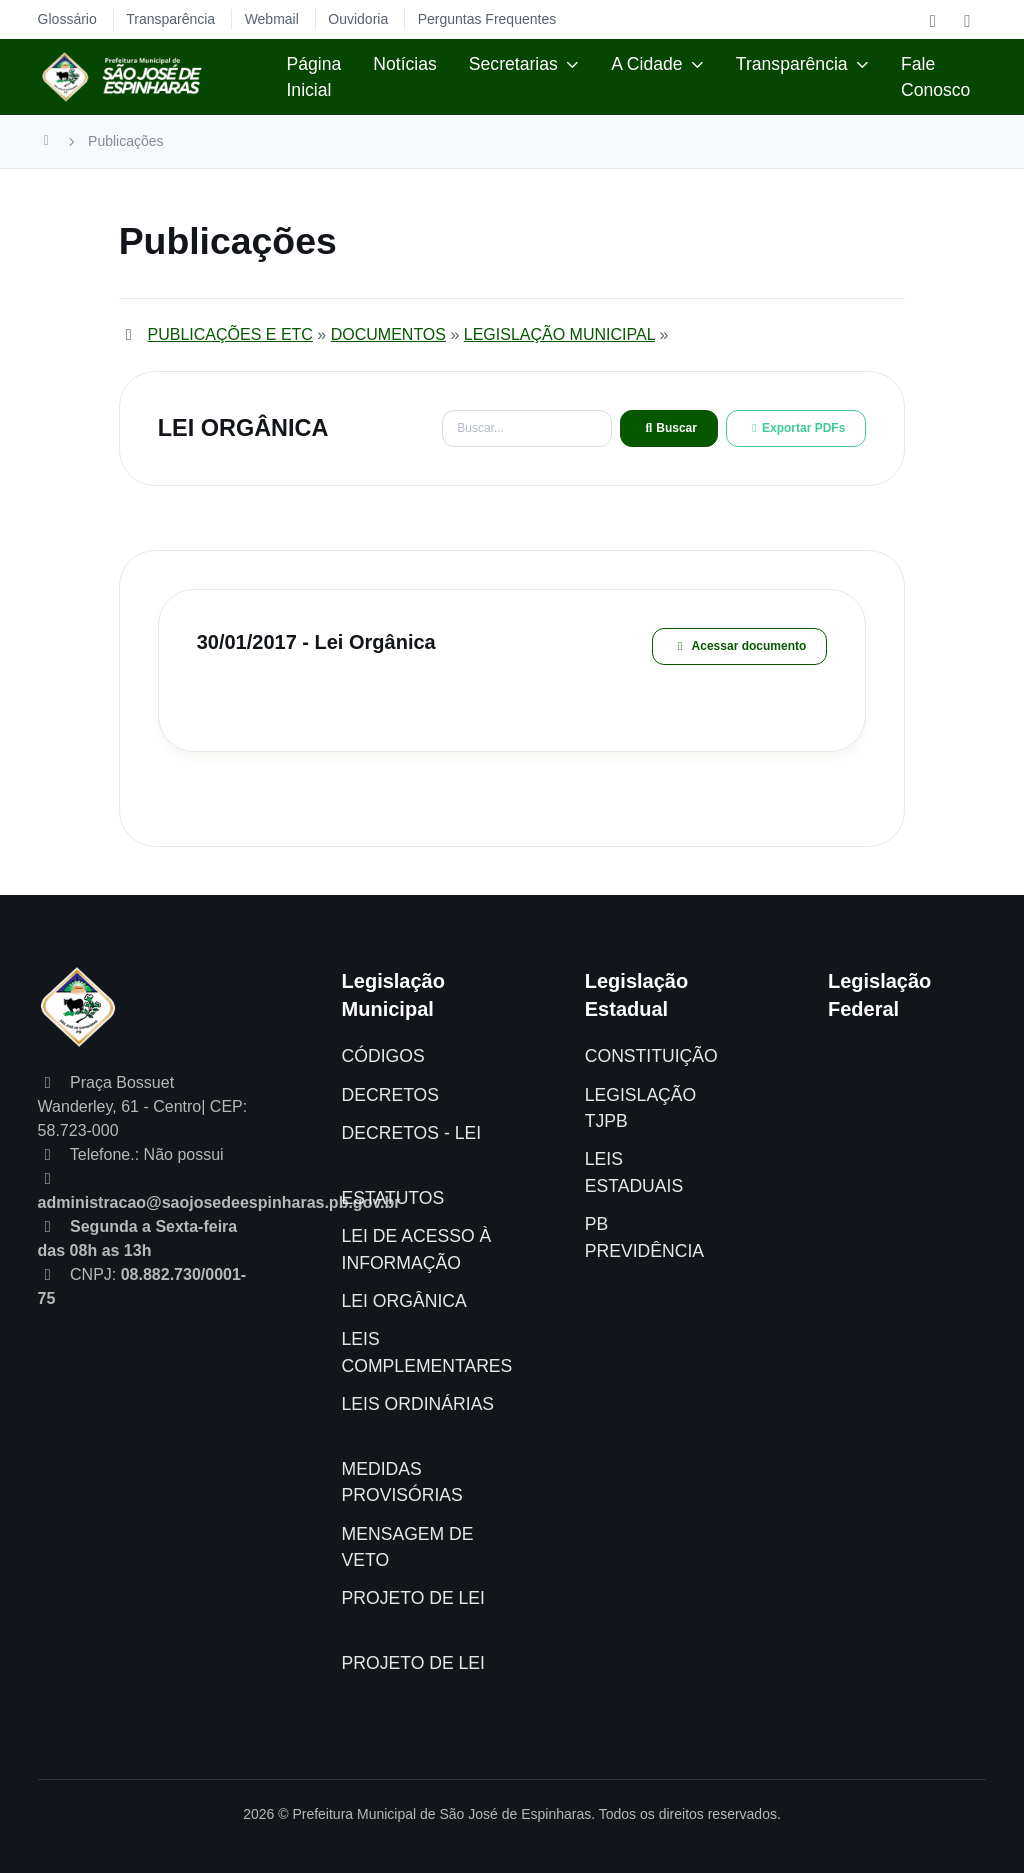  What do you see at coordinates (669, 428) in the screenshot?
I see `Buscar` at bounding box center [669, 428].